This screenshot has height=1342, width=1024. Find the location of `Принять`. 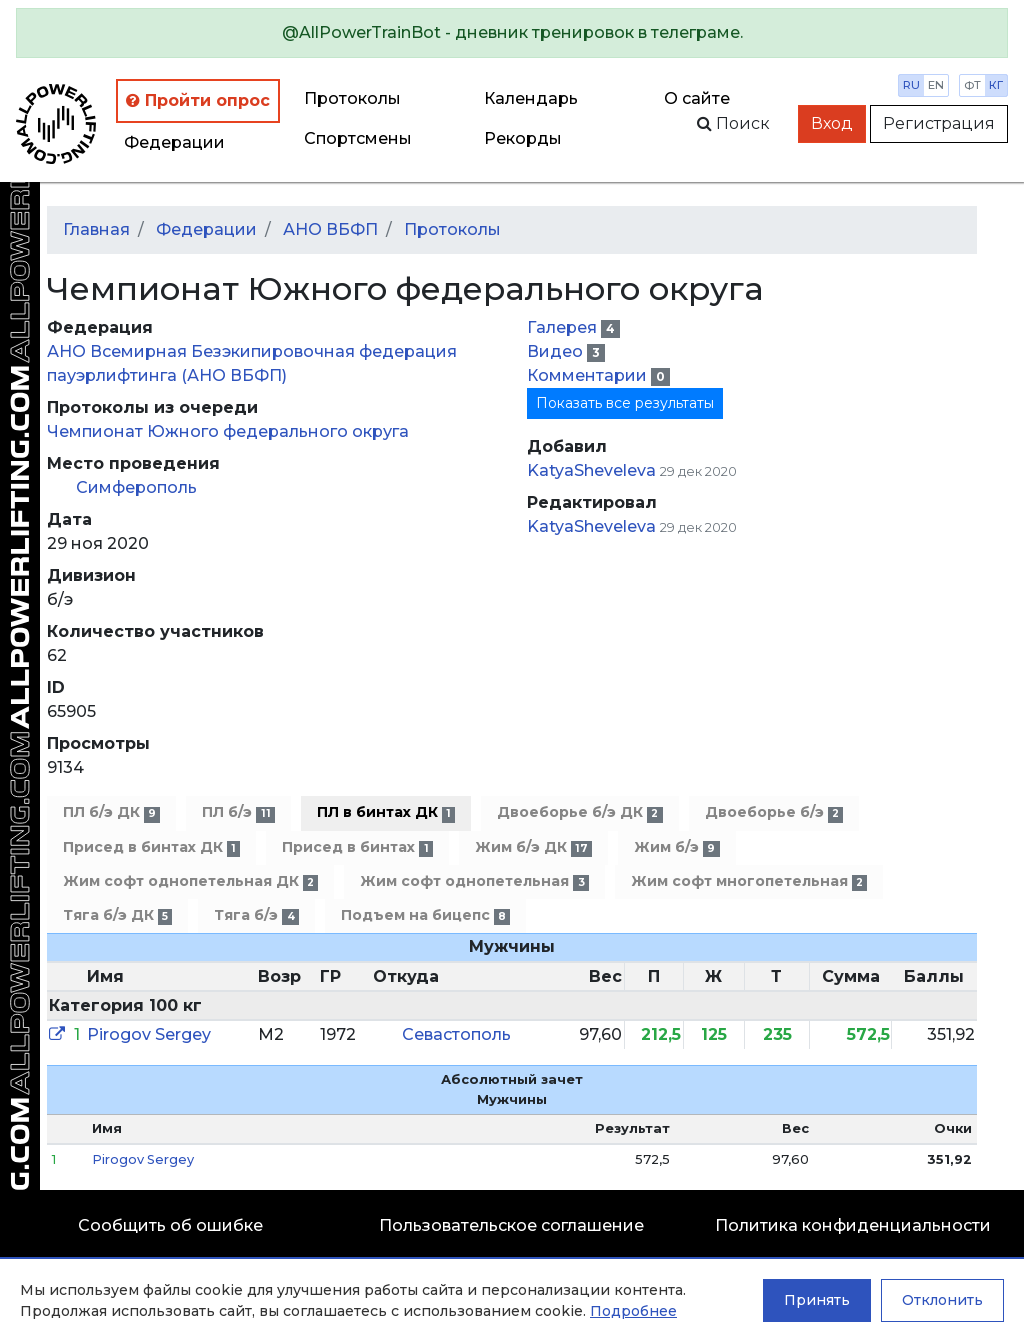

Принять is located at coordinates (817, 1300).